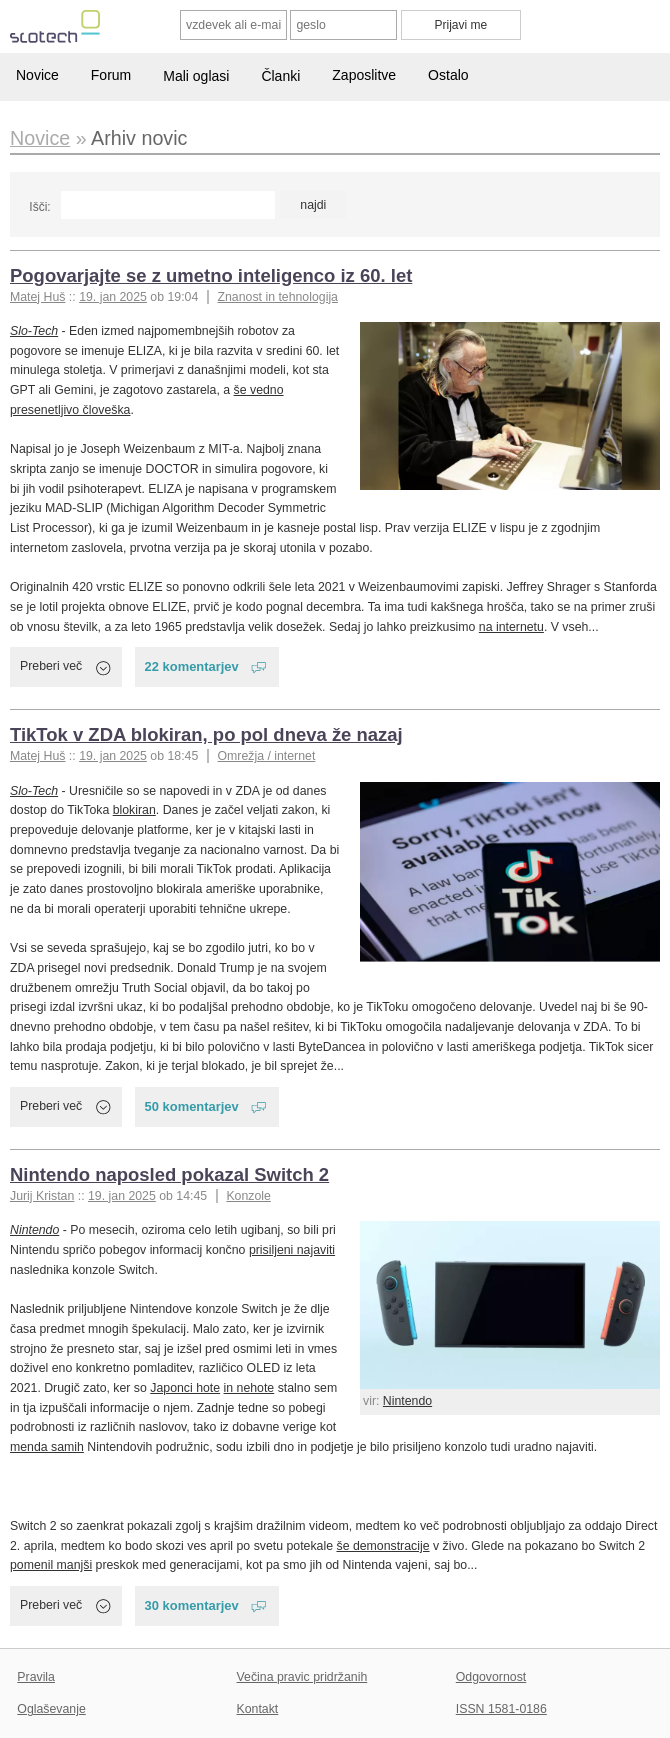  I want to click on Odgovornost, so click(491, 1677).